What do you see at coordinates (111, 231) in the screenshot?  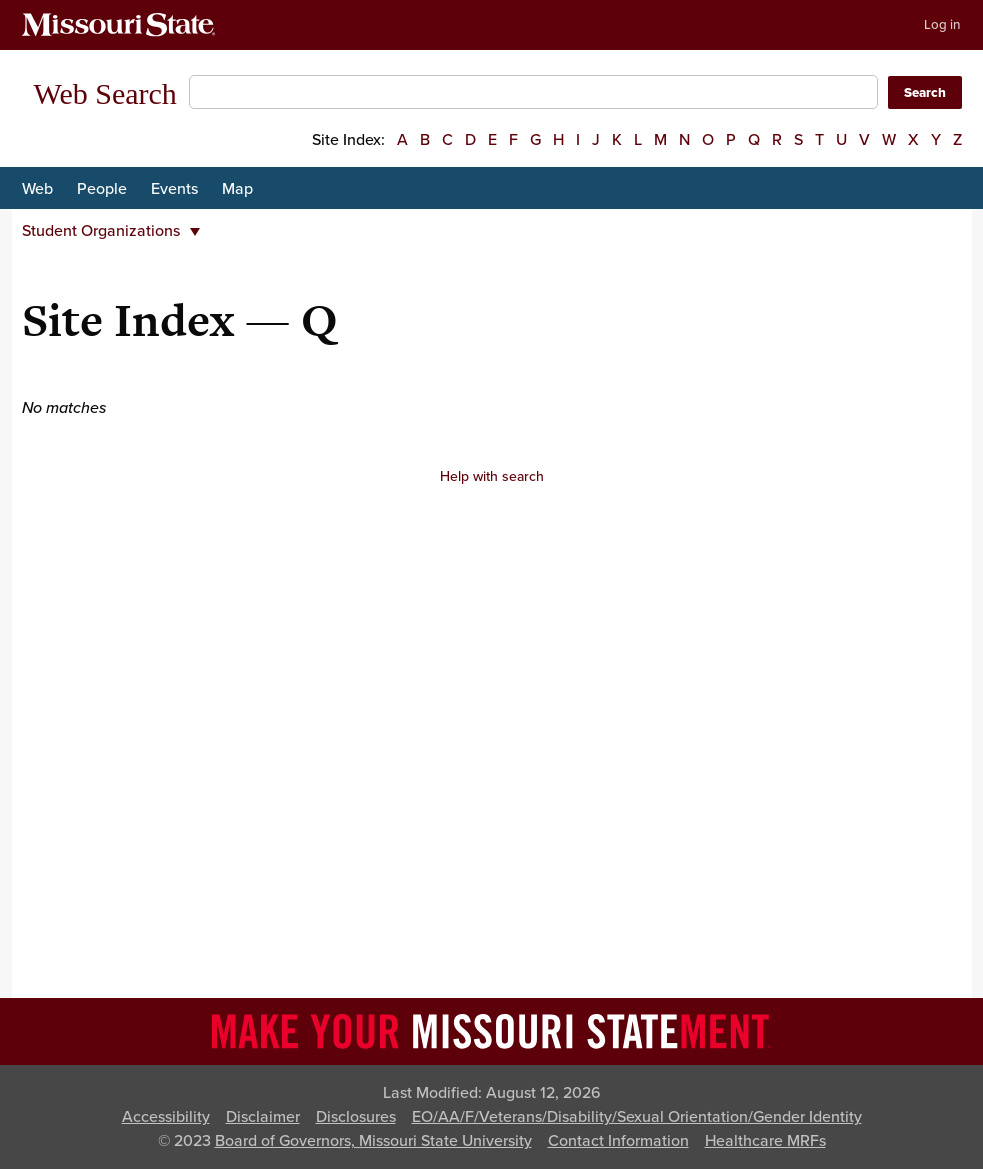 I see `Student Organizations [button]` at bounding box center [111, 231].